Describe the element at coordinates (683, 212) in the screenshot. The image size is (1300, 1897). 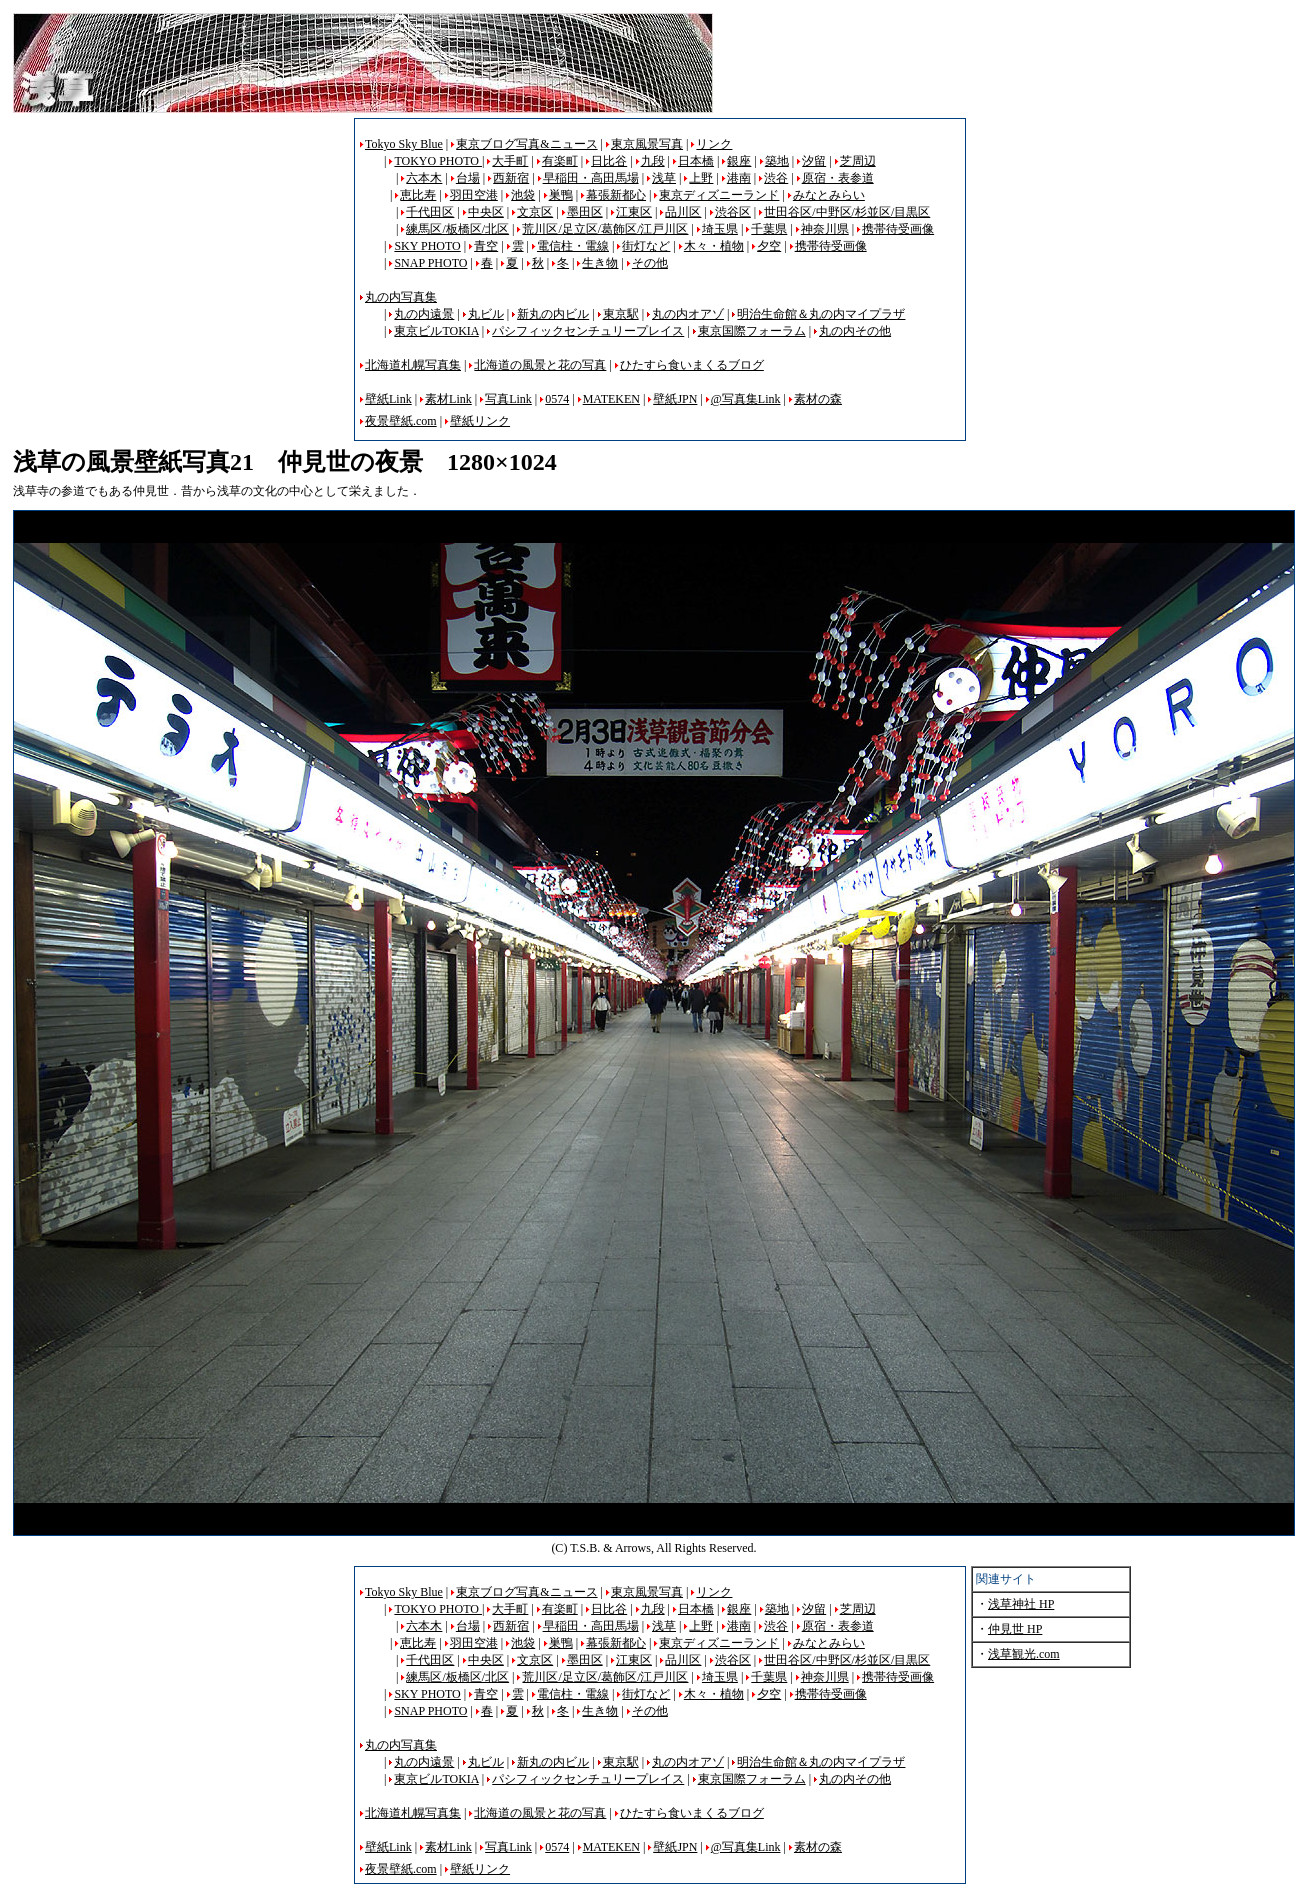
I see `品川区` at that location.